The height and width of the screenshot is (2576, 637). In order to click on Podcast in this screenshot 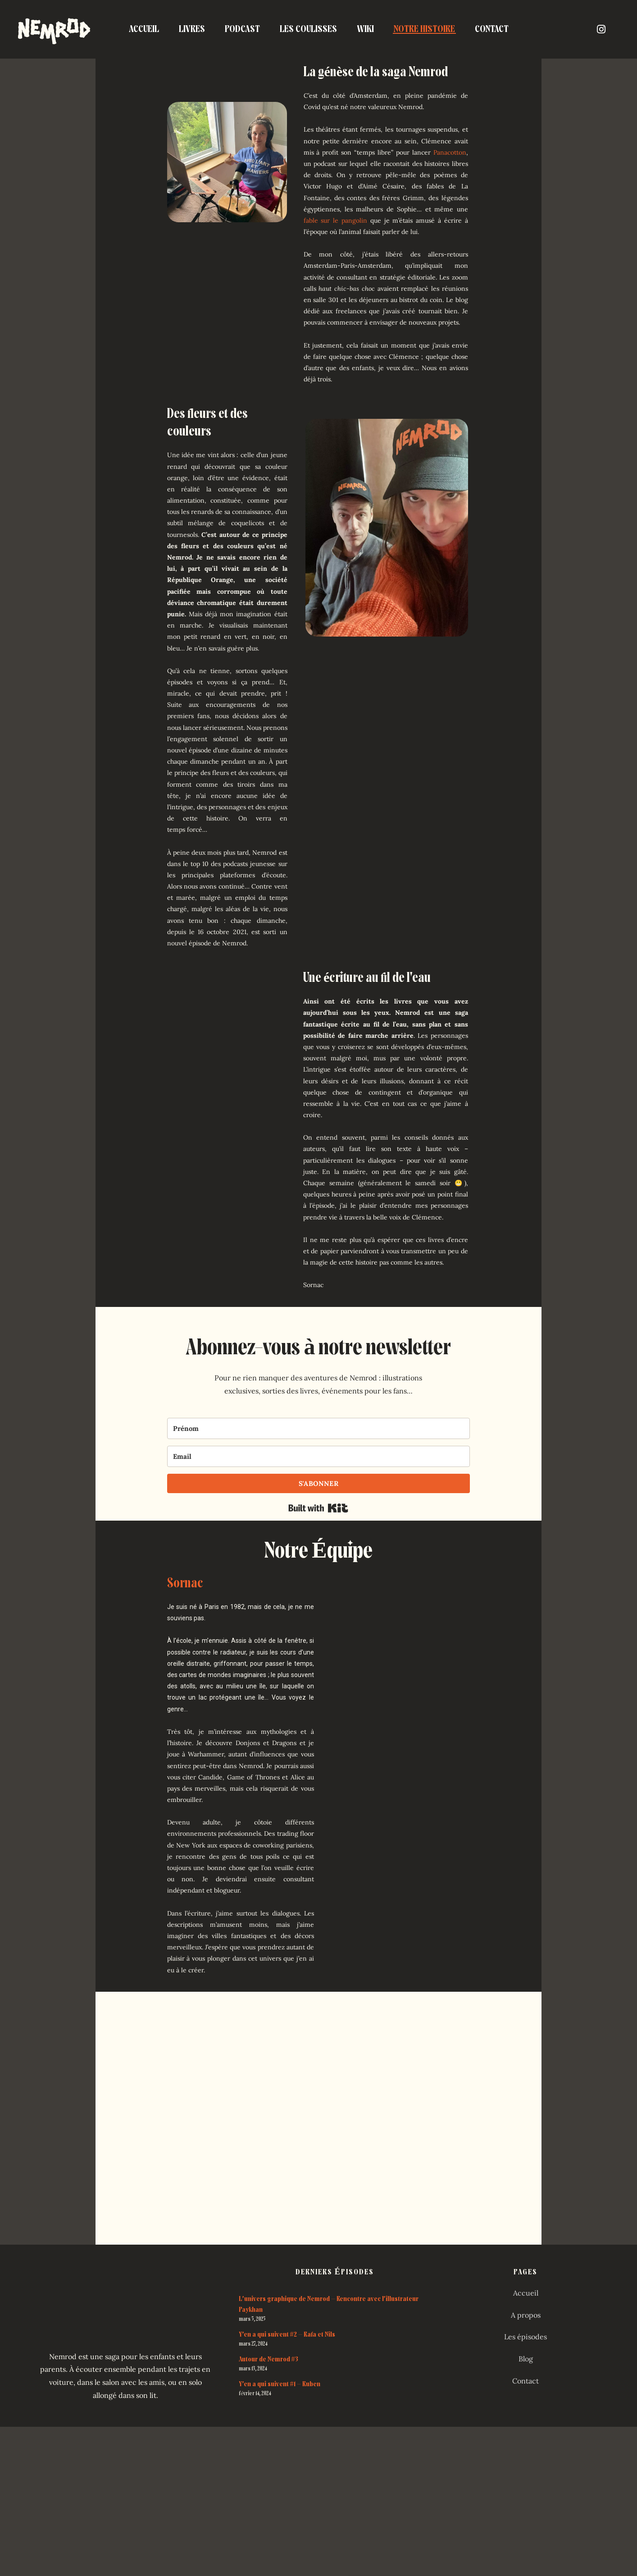, I will do `click(242, 29)`.